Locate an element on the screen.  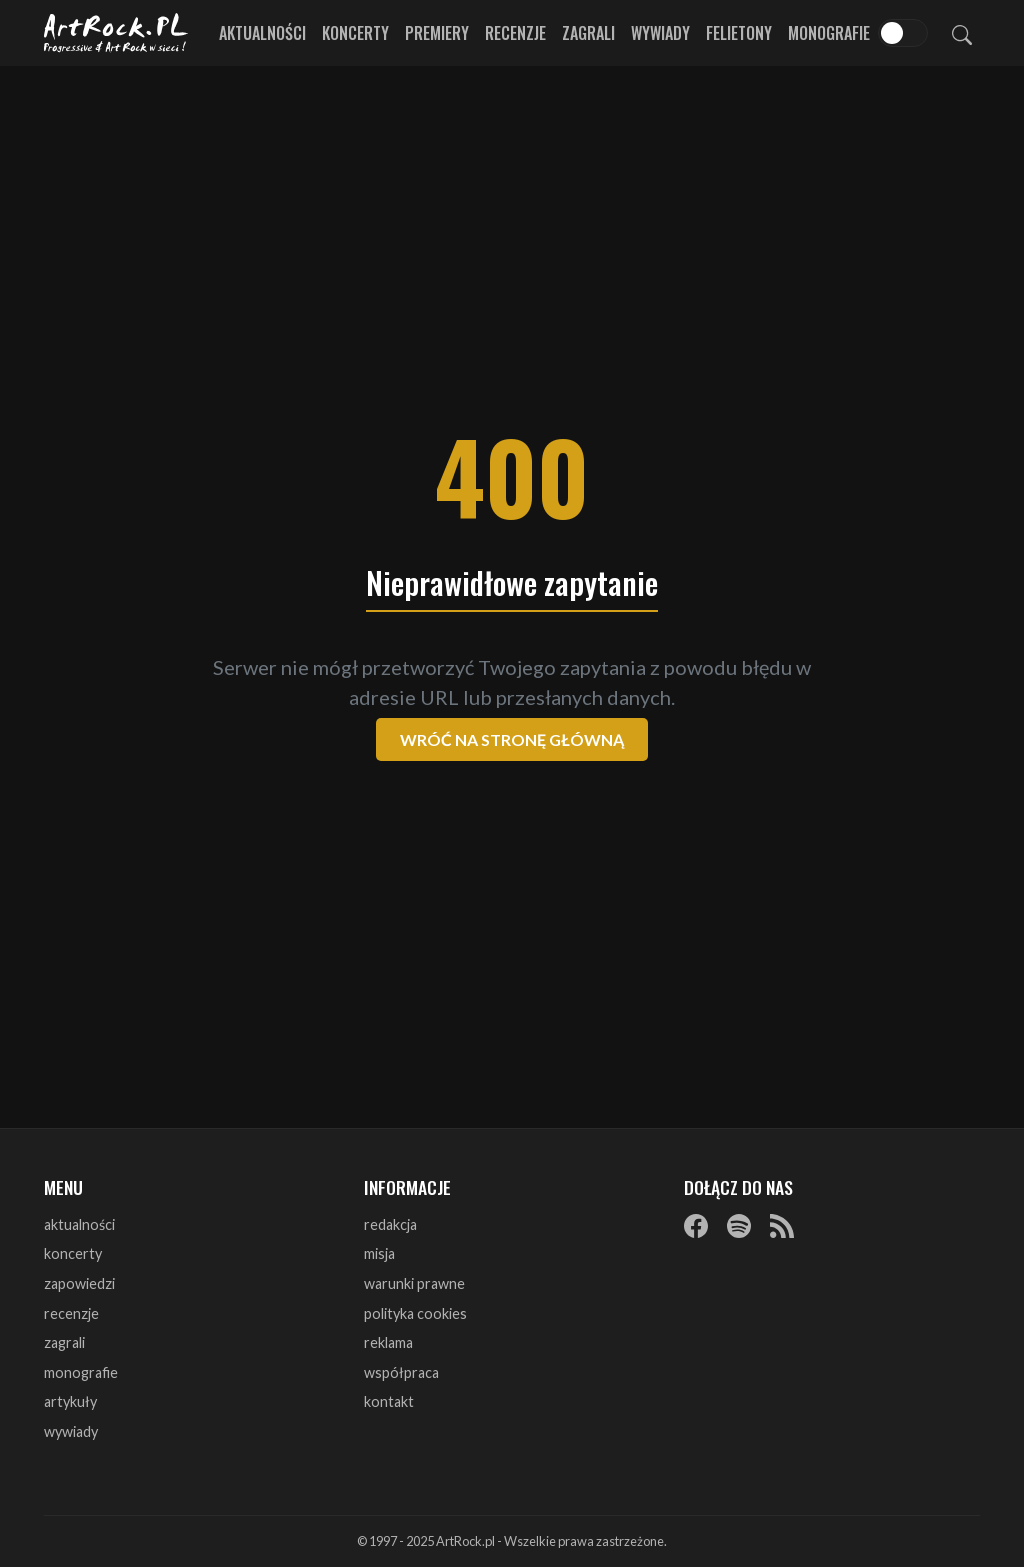
artykuły is located at coordinates (70, 1401).